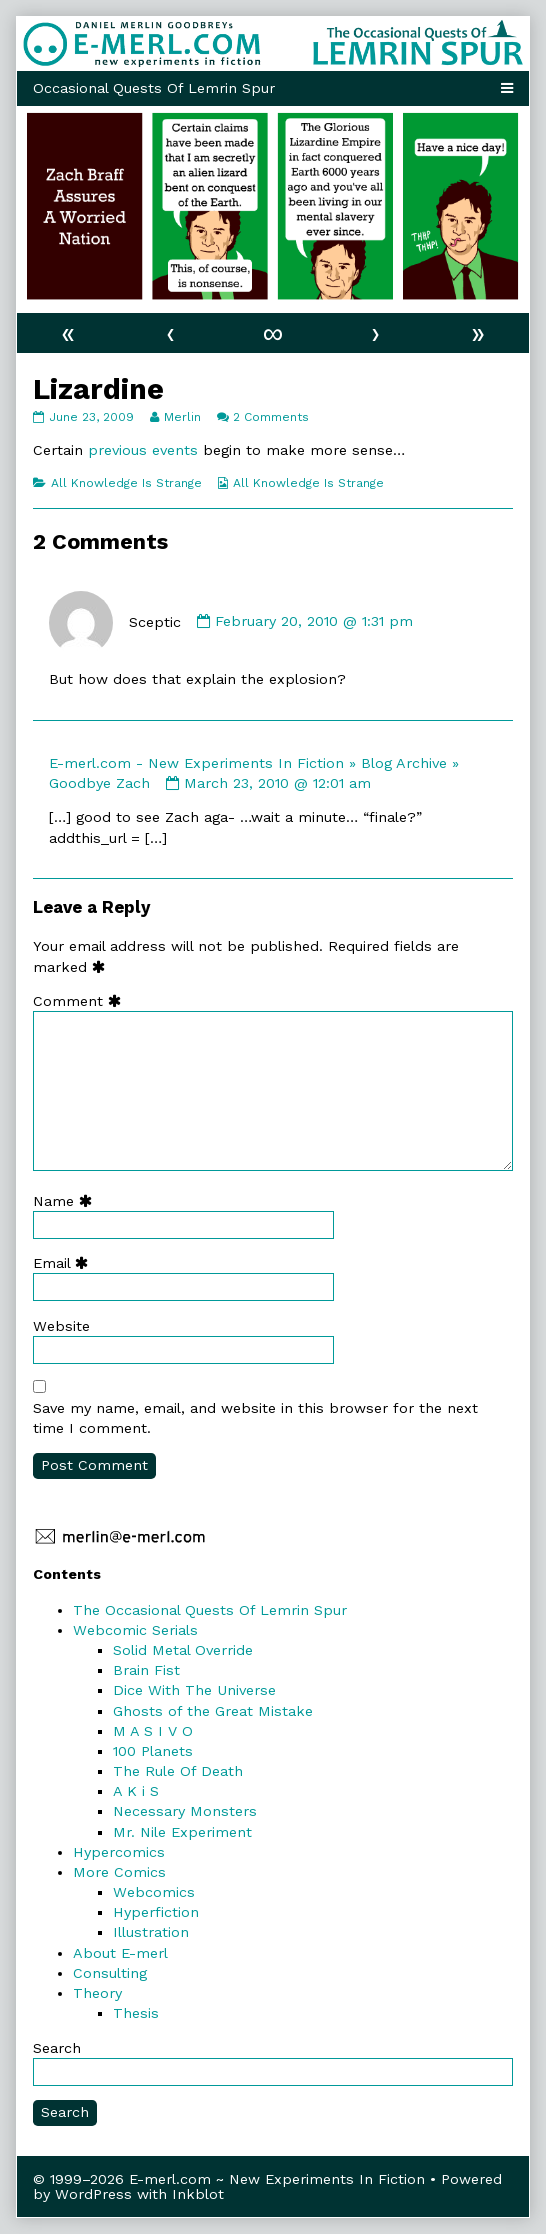  What do you see at coordinates (271, 417) in the screenshot?
I see `2 Comments` at bounding box center [271, 417].